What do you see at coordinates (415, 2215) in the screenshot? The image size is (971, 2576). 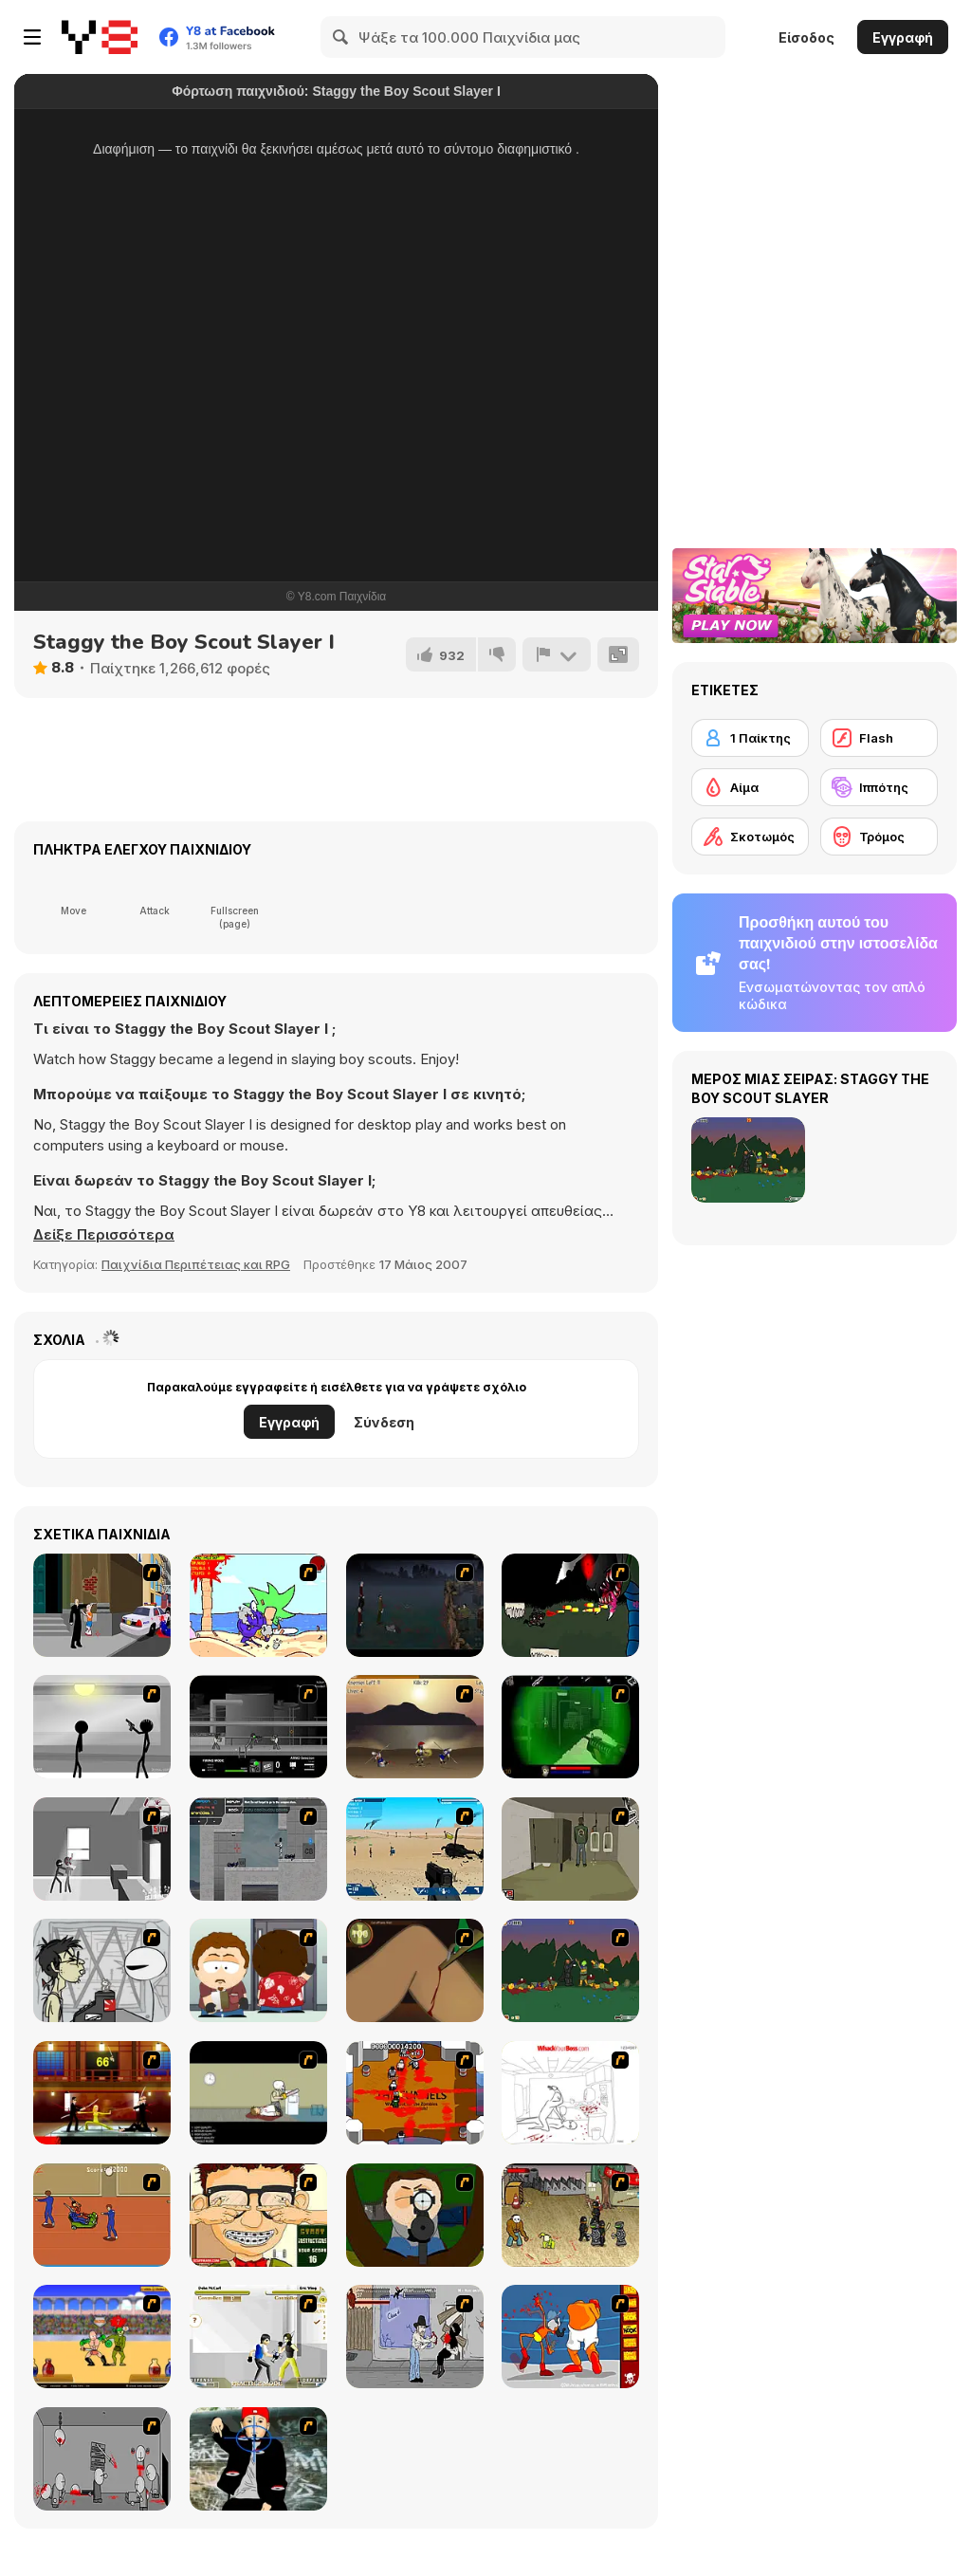 I see `[Ray Part 1]` at bounding box center [415, 2215].